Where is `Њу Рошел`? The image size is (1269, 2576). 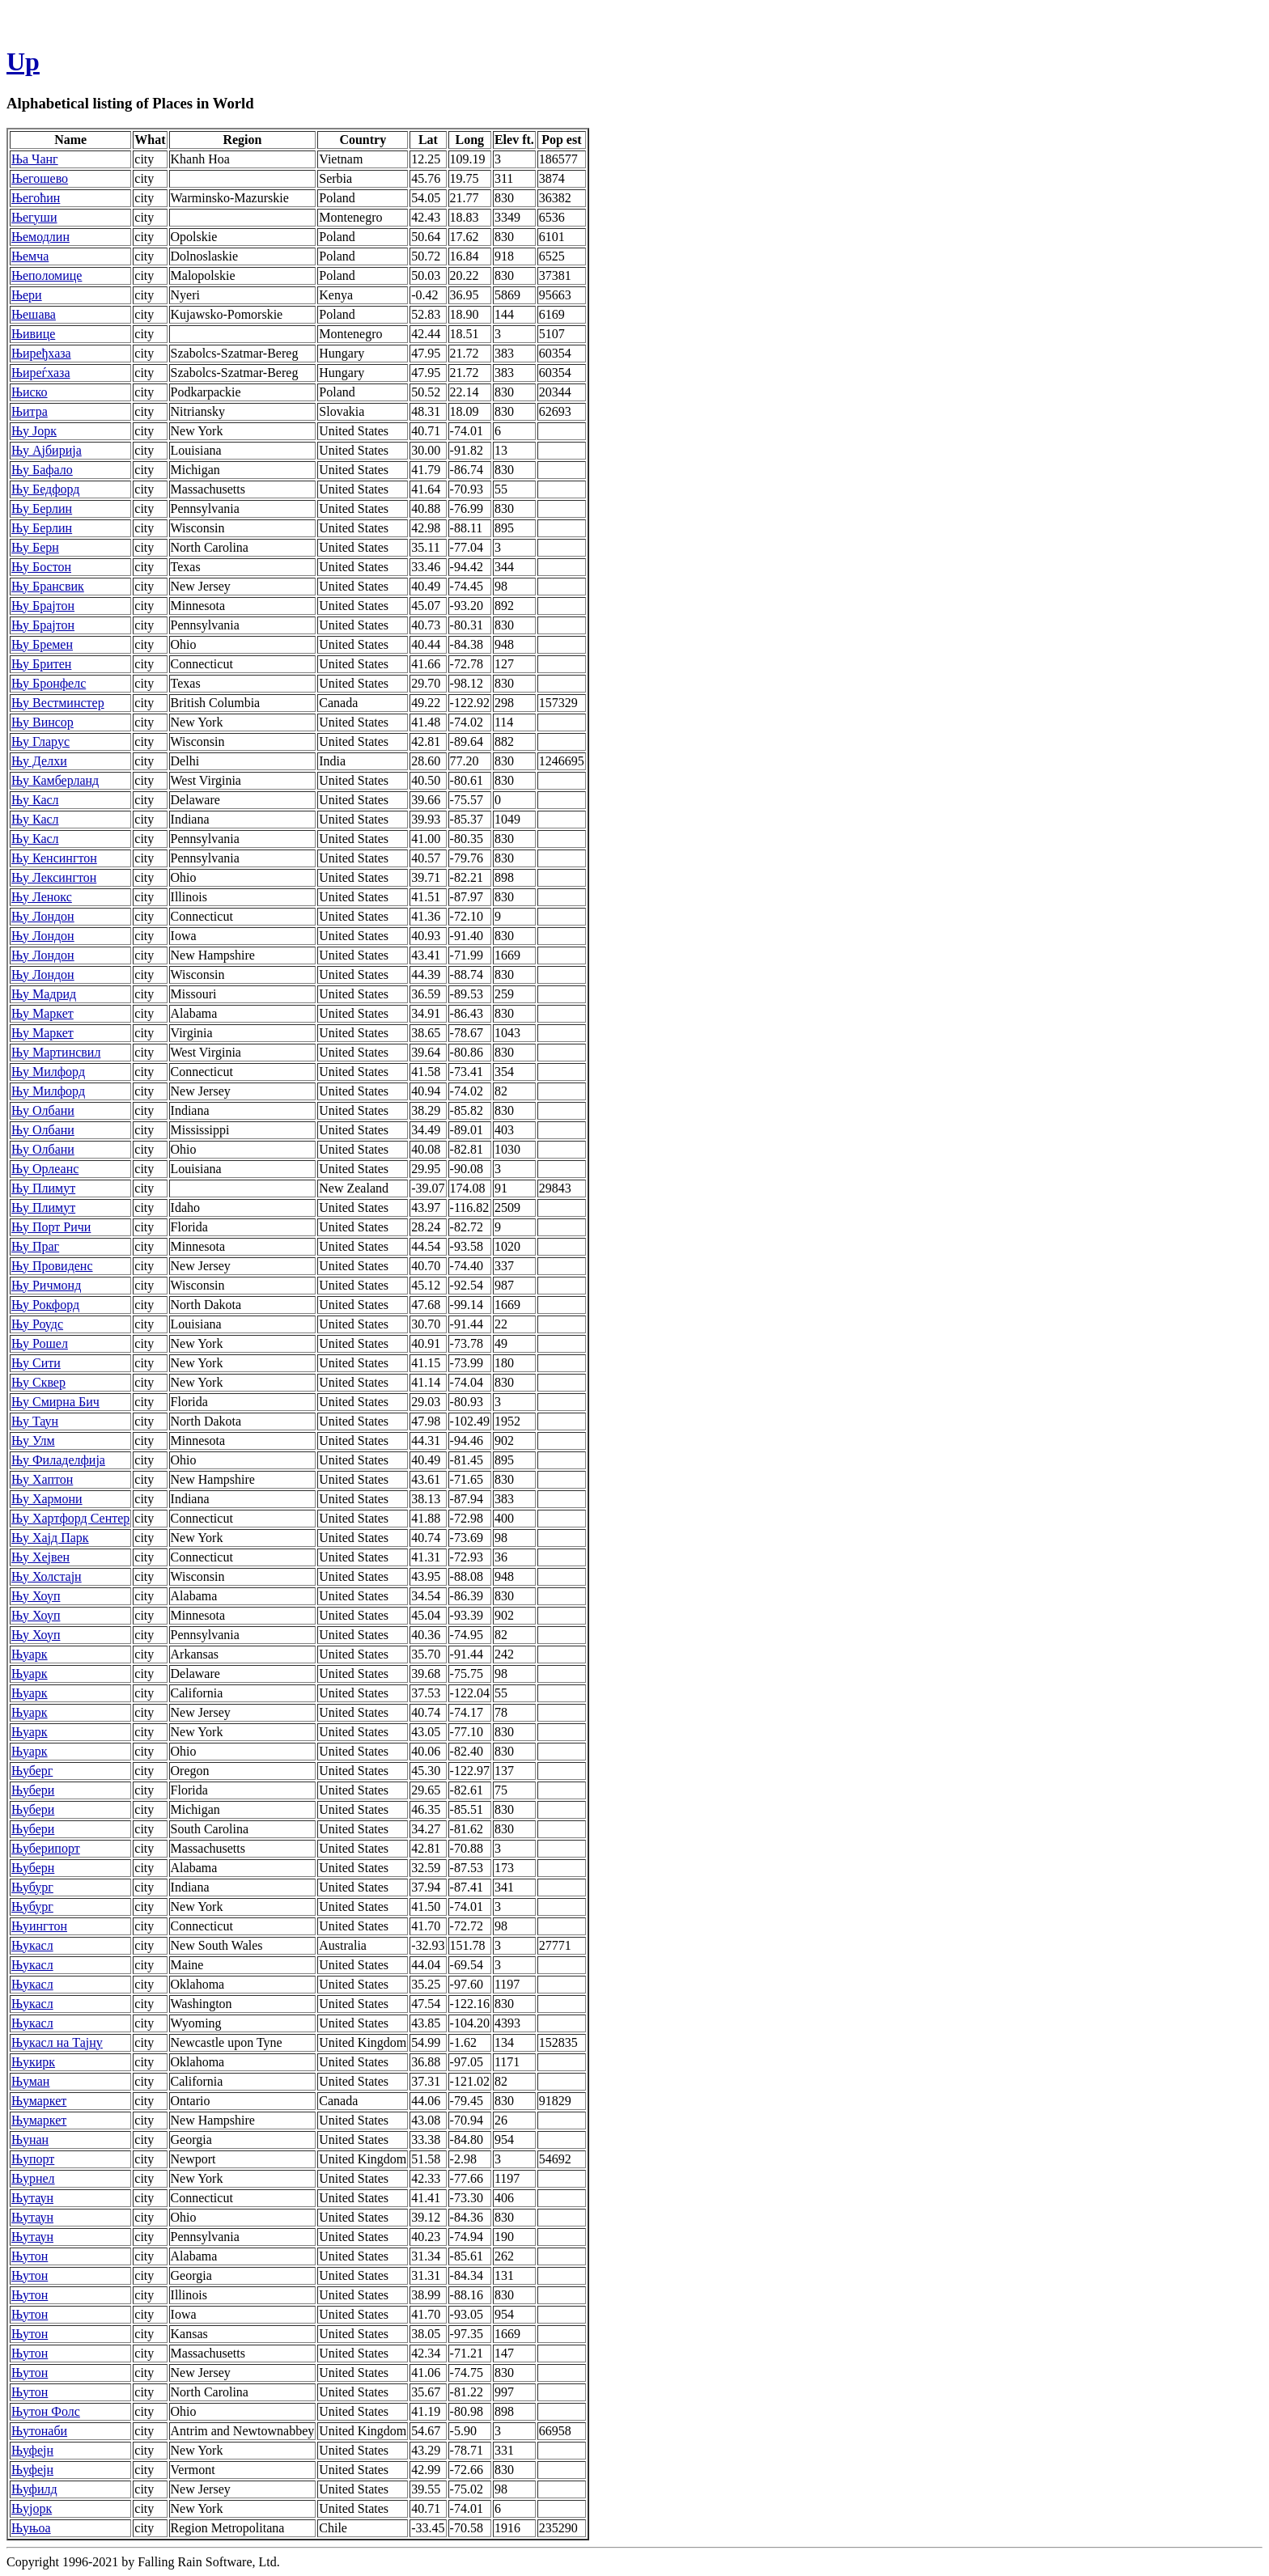 Њу Рошел is located at coordinates (39, 1343).